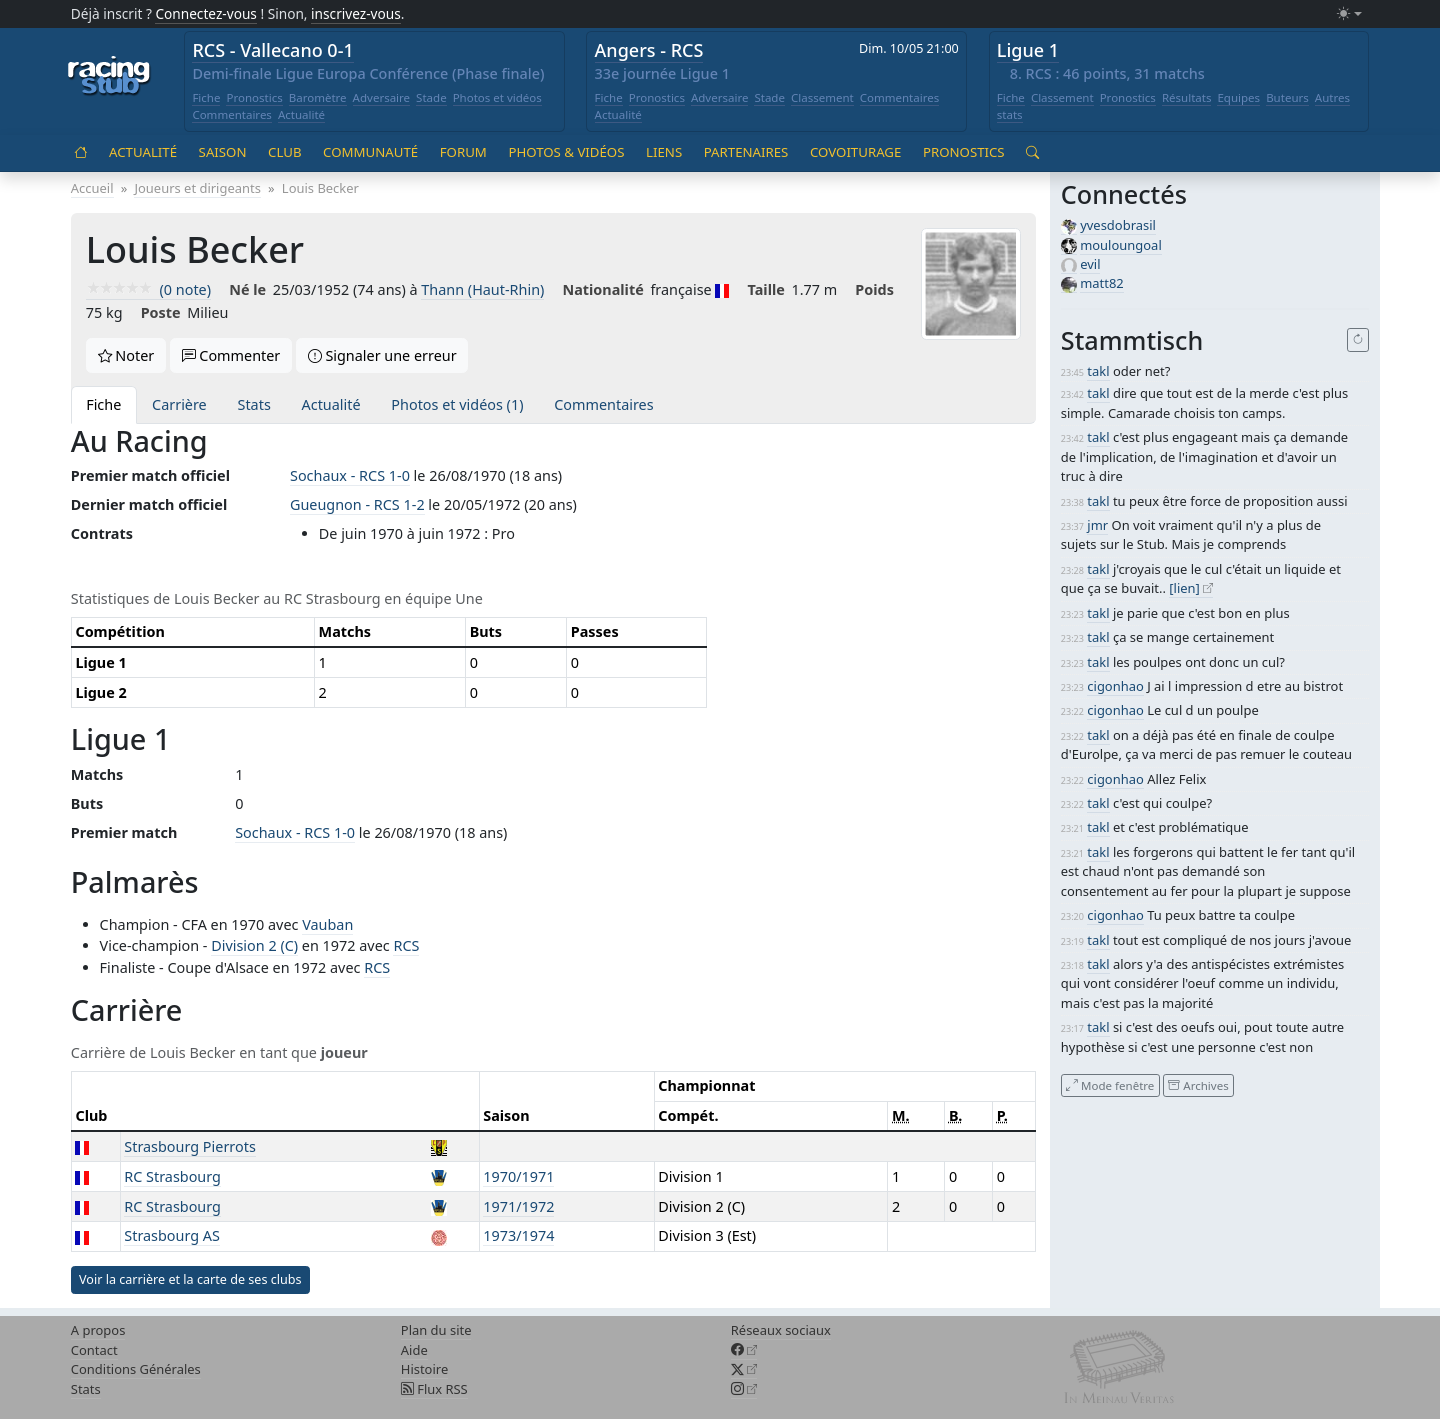 This screenshot has height=1419, width=1440. What do you see at coordinates (649, 50) in the screenshot?
I see `Angers - RCS` at bounding box center [649, 50].